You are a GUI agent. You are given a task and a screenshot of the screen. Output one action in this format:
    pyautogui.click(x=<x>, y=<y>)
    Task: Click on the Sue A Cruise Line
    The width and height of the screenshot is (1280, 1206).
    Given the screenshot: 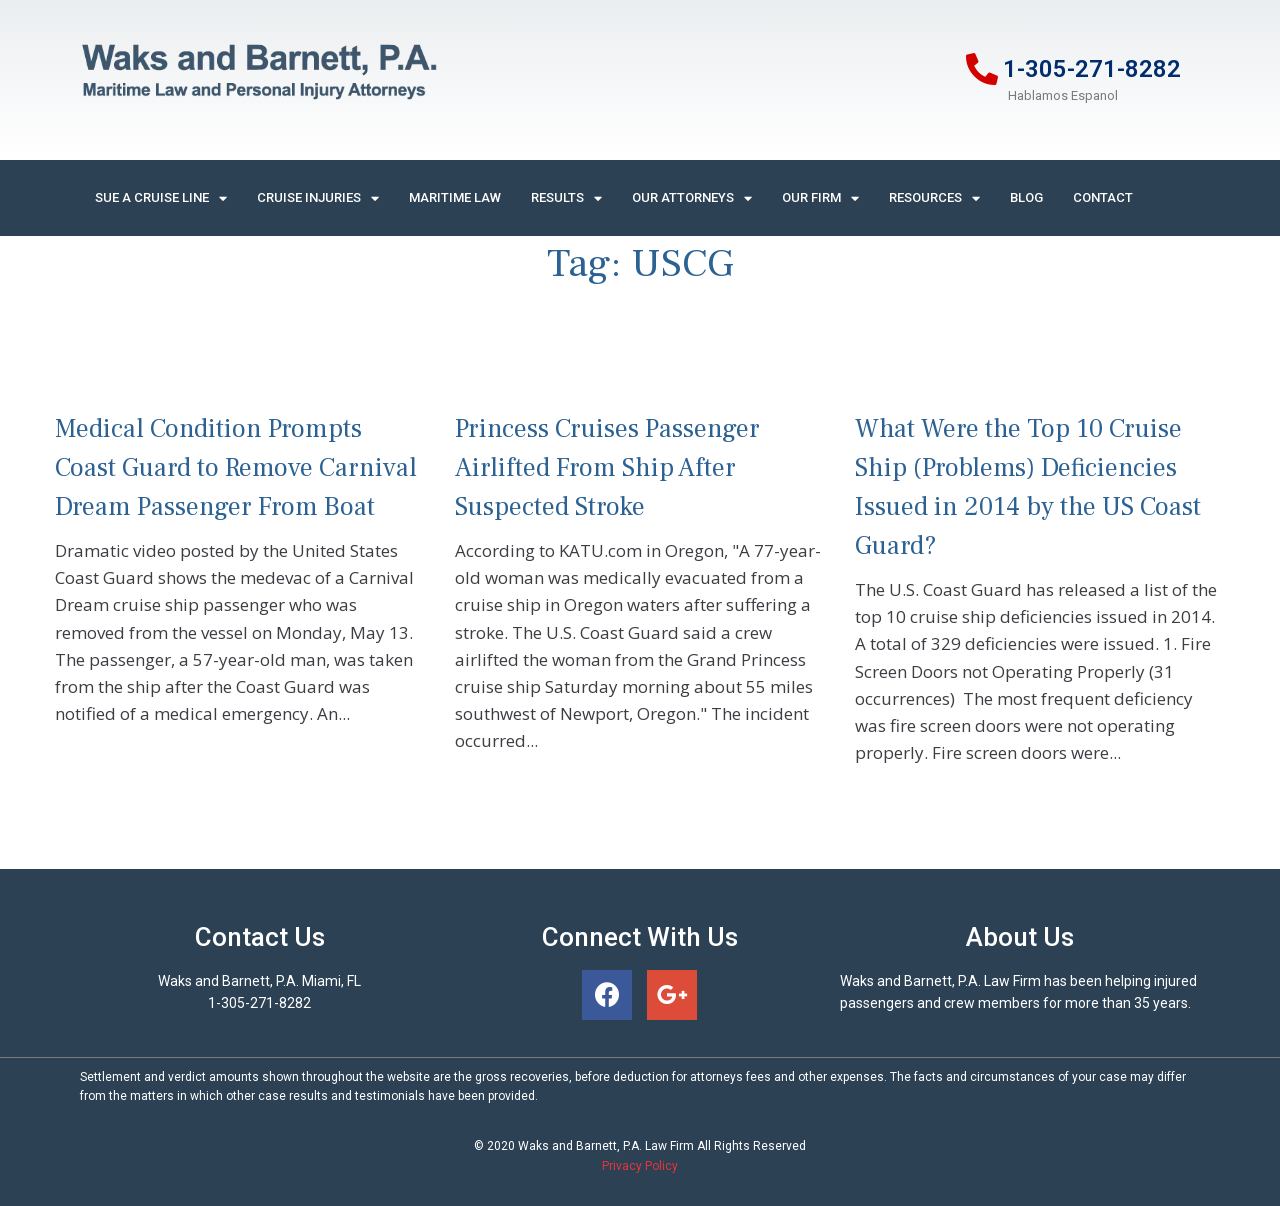 What is the action you would take?
    pyautogui.click(x=161, y=198)
    